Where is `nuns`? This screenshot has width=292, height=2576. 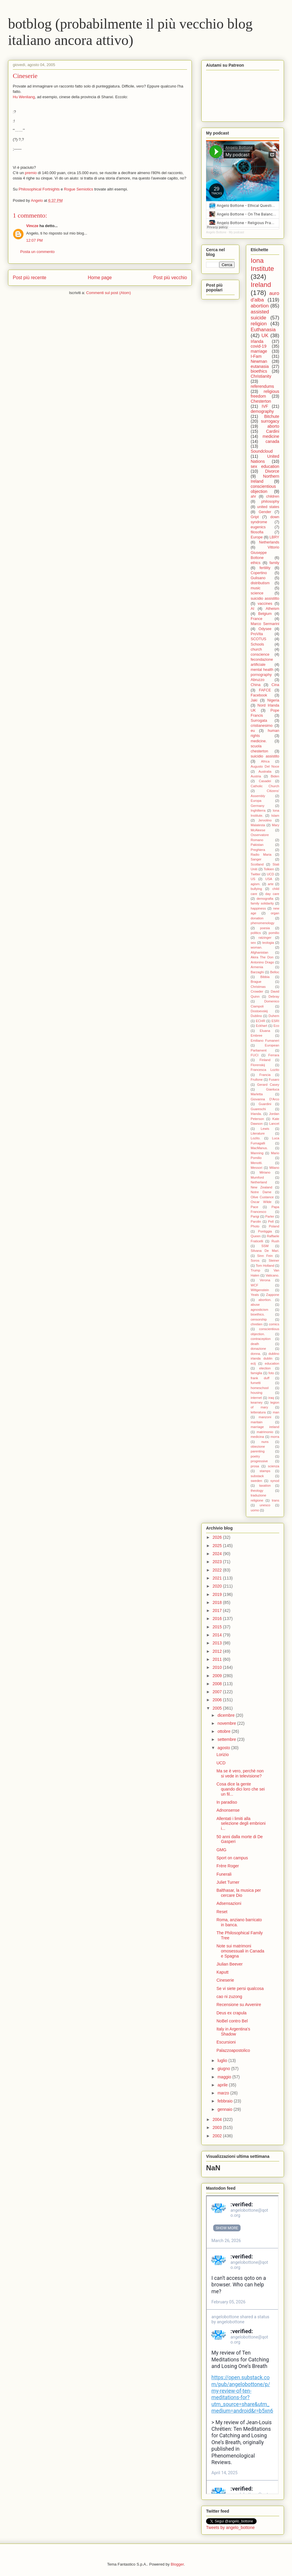 nuns is located at coordinates (265, 1442).